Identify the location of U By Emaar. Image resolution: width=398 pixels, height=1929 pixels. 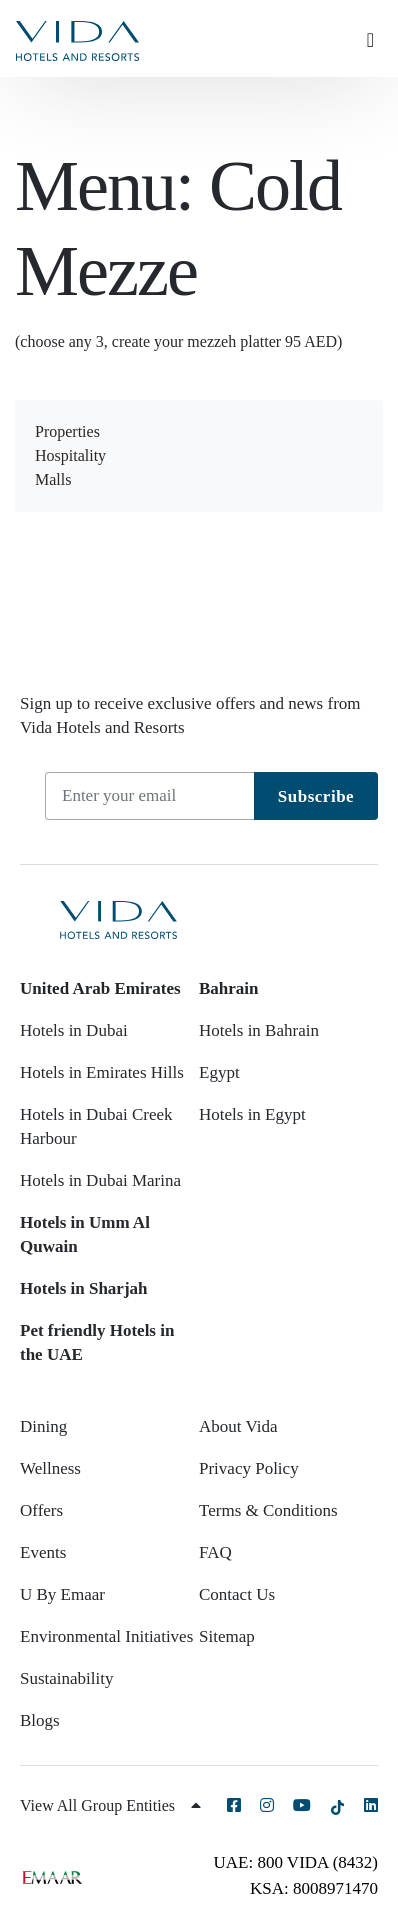
(62, 1594).